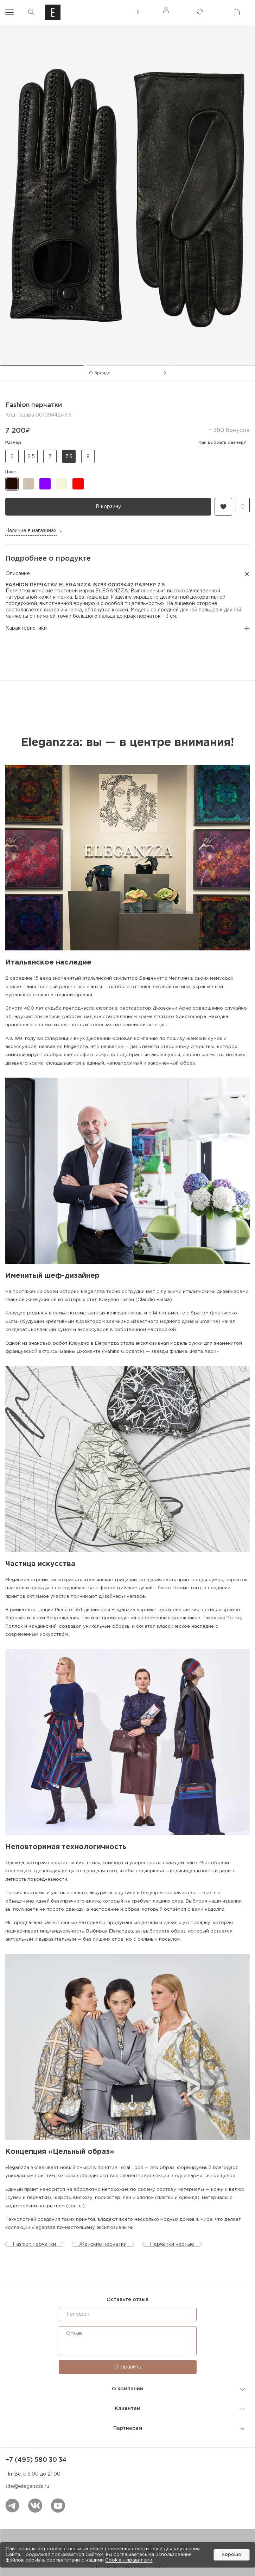  Describe the element at coordinates (127, 574) in the screenshot. I see `Описание` at that location.